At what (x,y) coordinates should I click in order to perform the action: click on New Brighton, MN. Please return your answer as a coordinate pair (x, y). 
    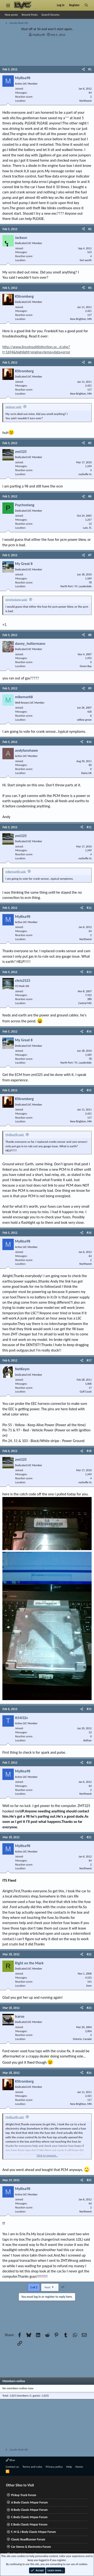
    Looking at the image, I should click on (81, 319).